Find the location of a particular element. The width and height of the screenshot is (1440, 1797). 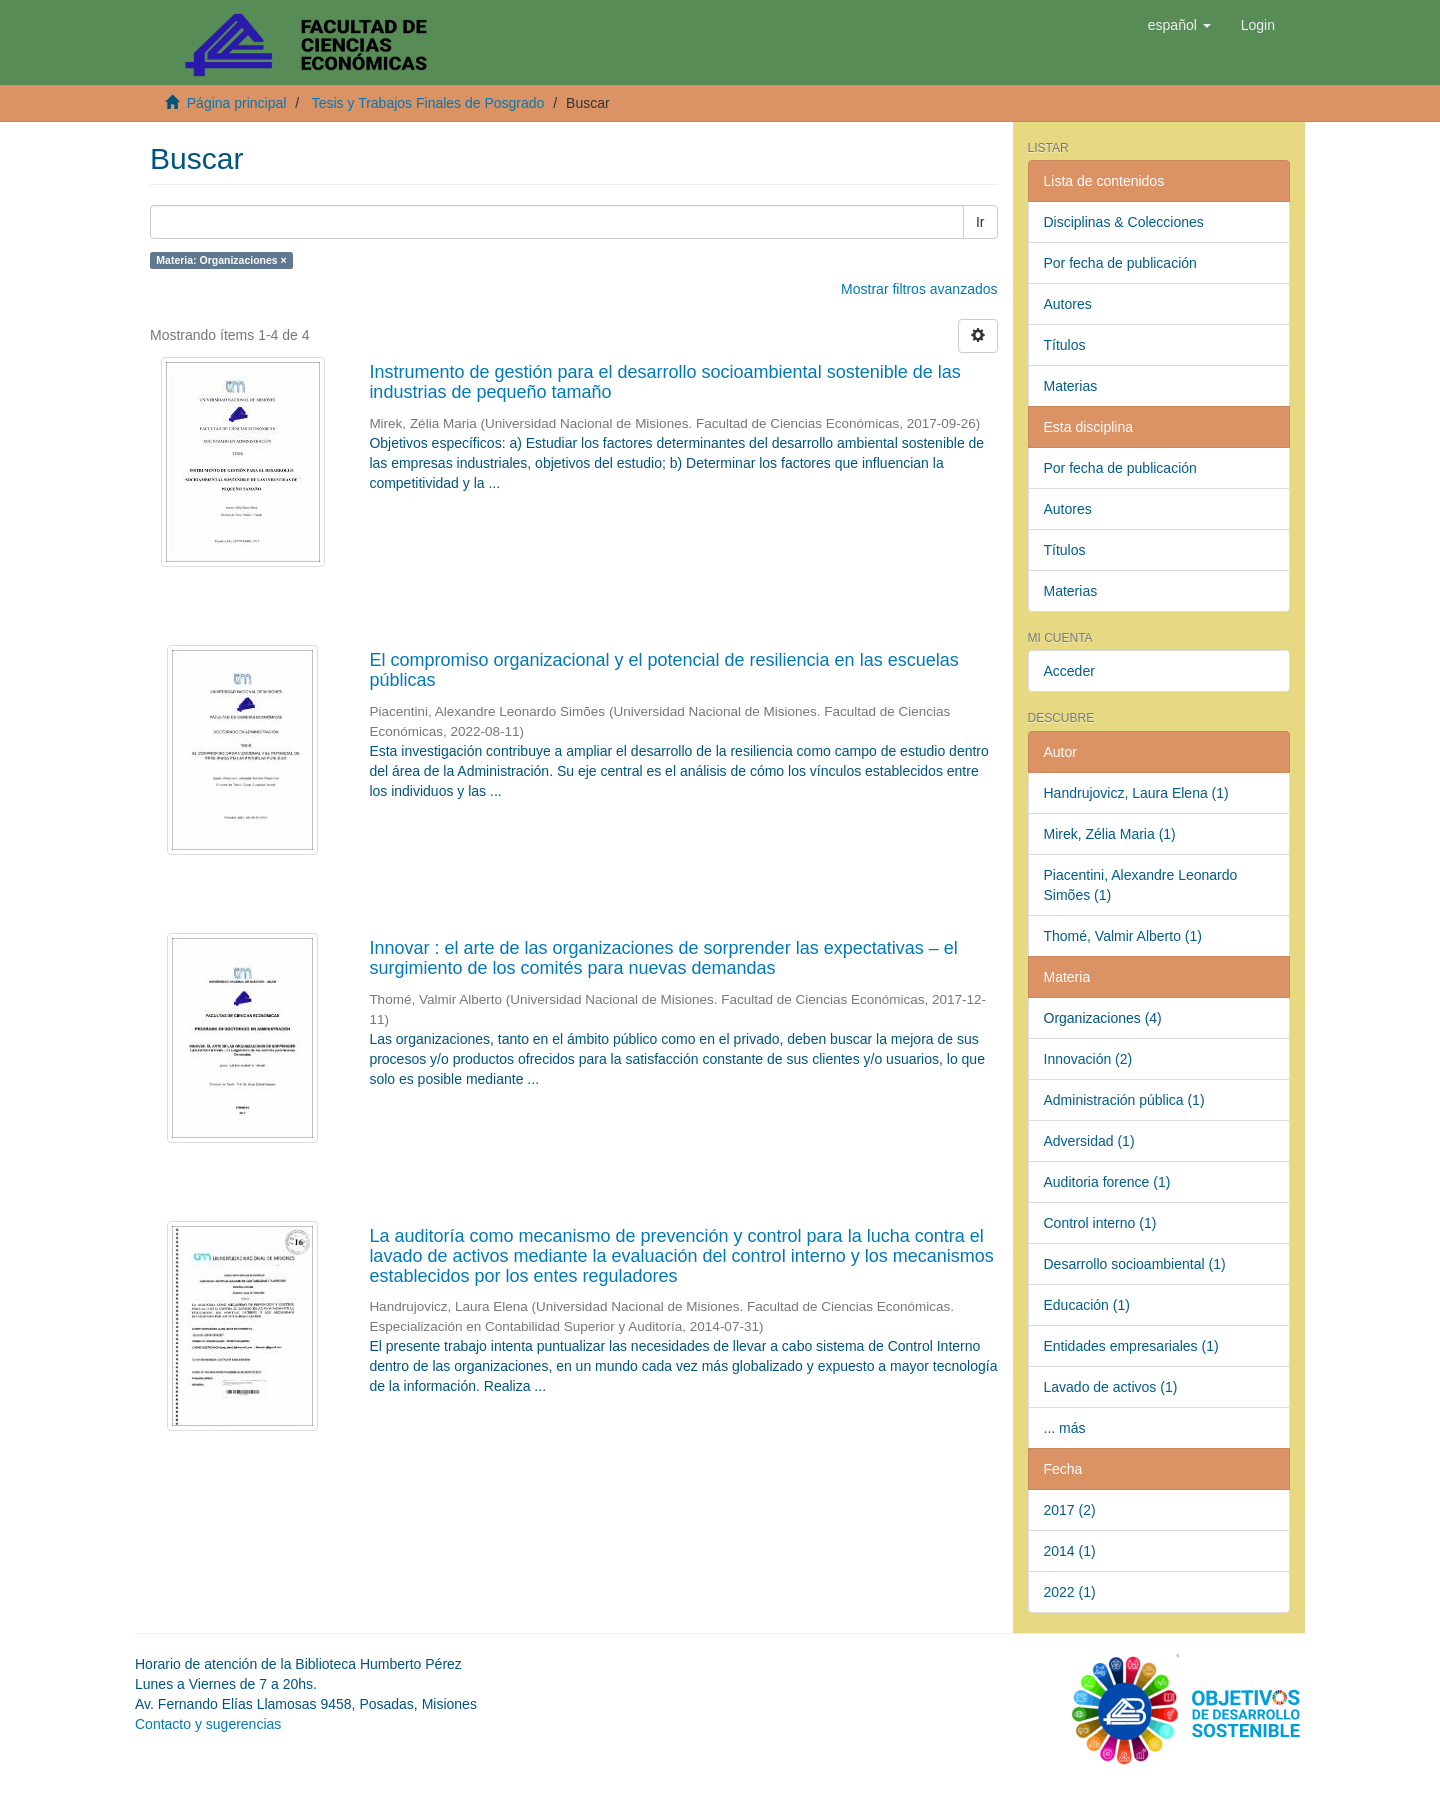

2022 (1) is located at coordinates (1070, 1592).